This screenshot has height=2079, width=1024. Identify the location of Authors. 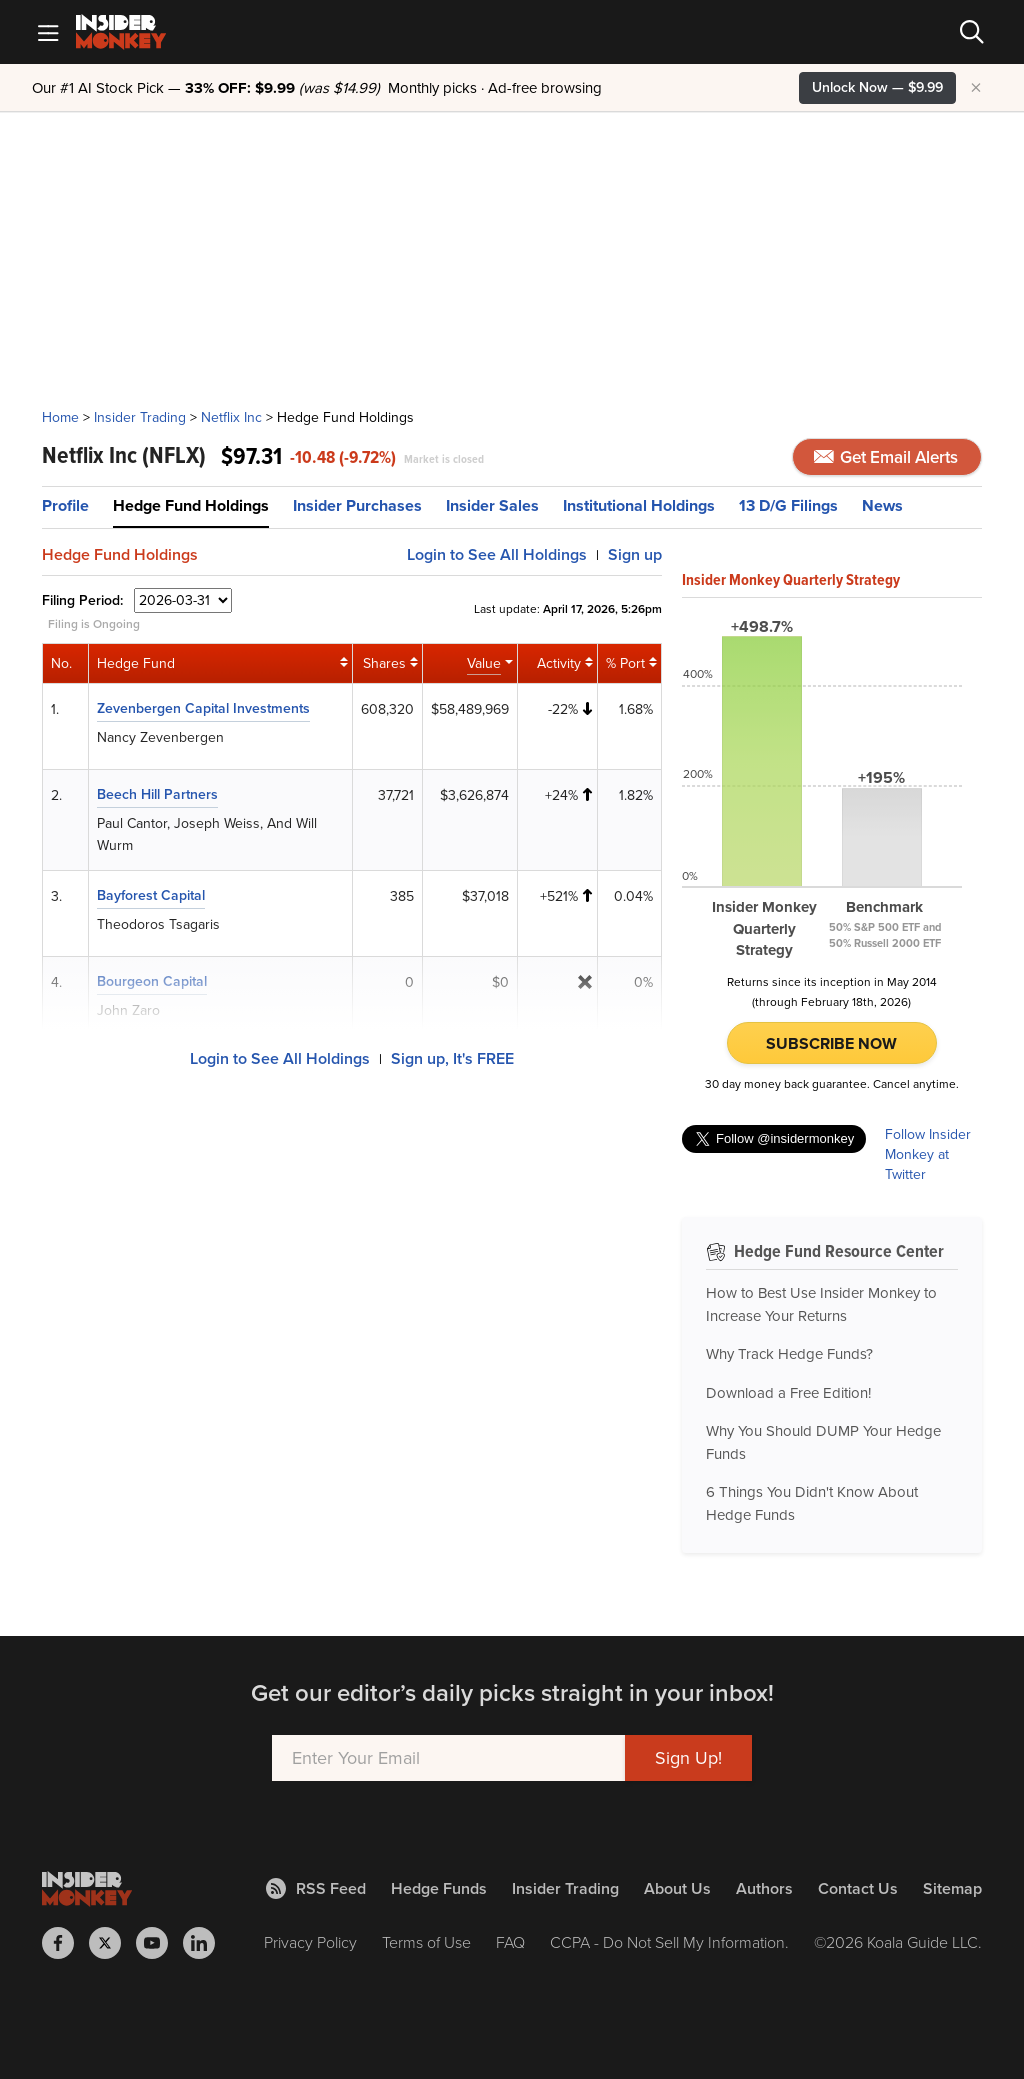
(764, 1888).